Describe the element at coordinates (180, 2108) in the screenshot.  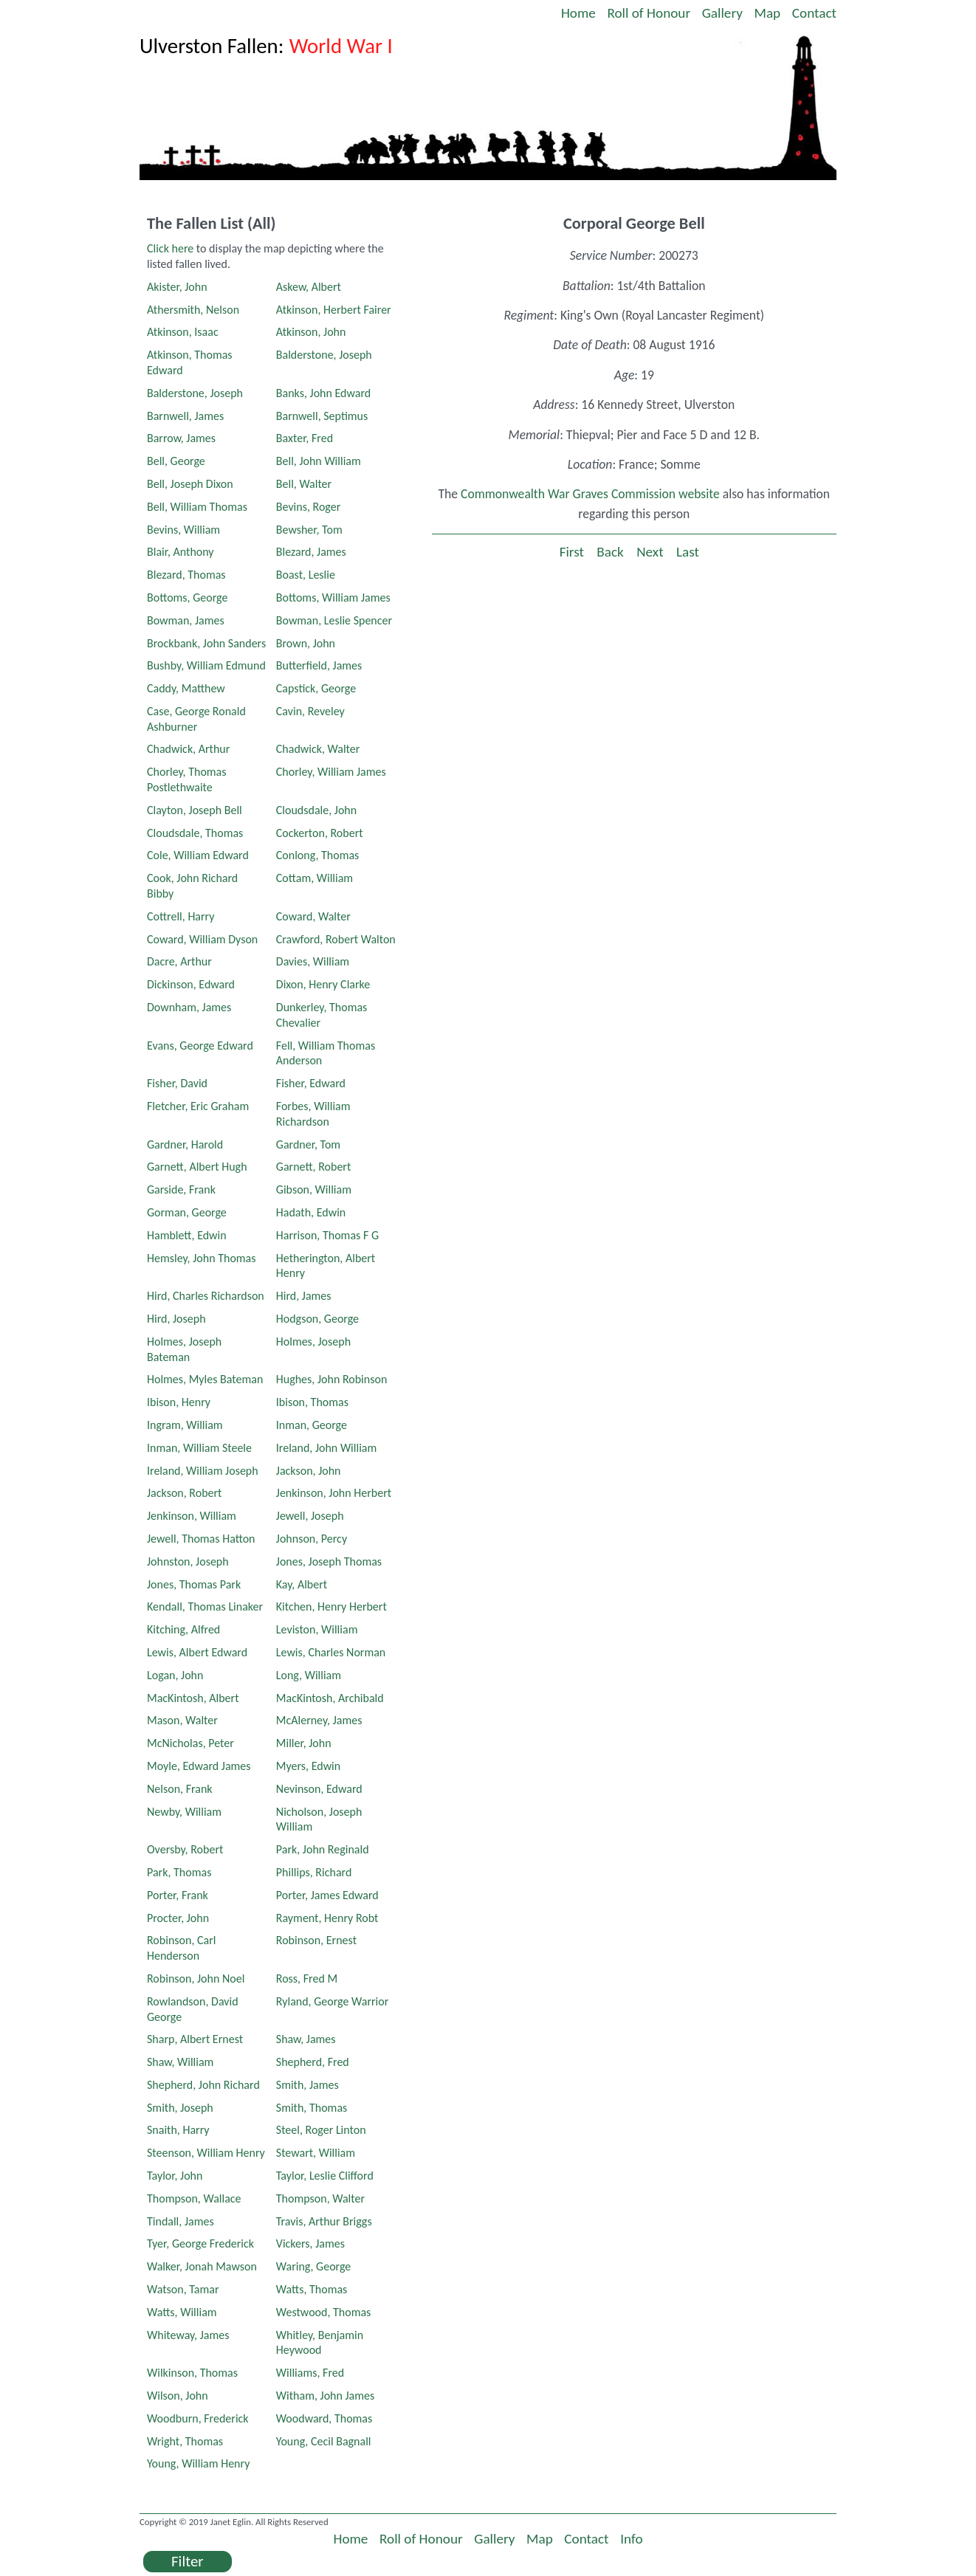
I see `Smith, Joseph` at that location.